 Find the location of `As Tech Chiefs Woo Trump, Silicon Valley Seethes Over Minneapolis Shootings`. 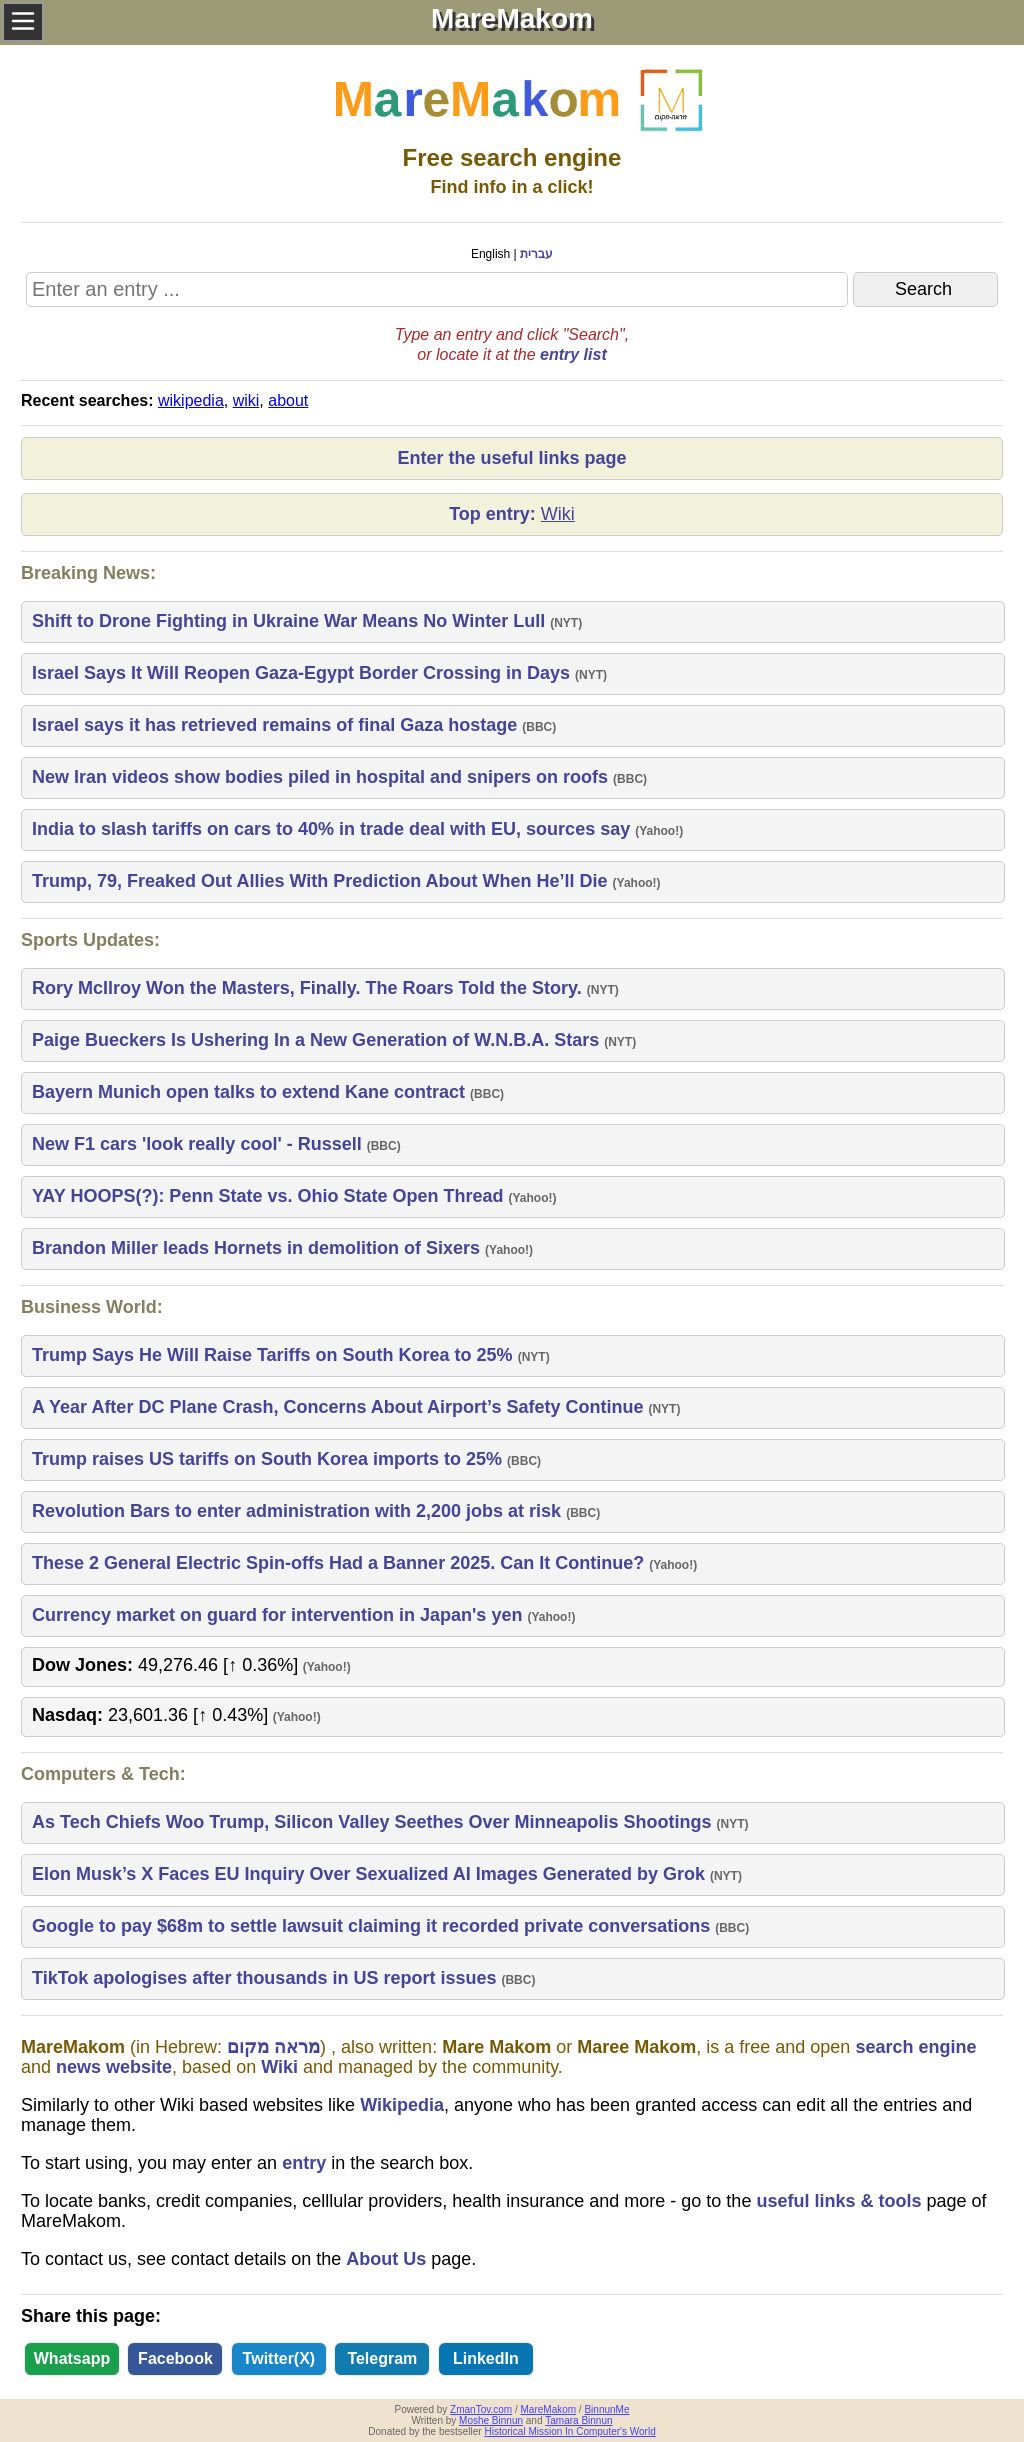

As Tech Chiefs Woo Trump, Silicon Valley Seethes Over Minneapolis Shootings is located at coordinates (374, 1822).